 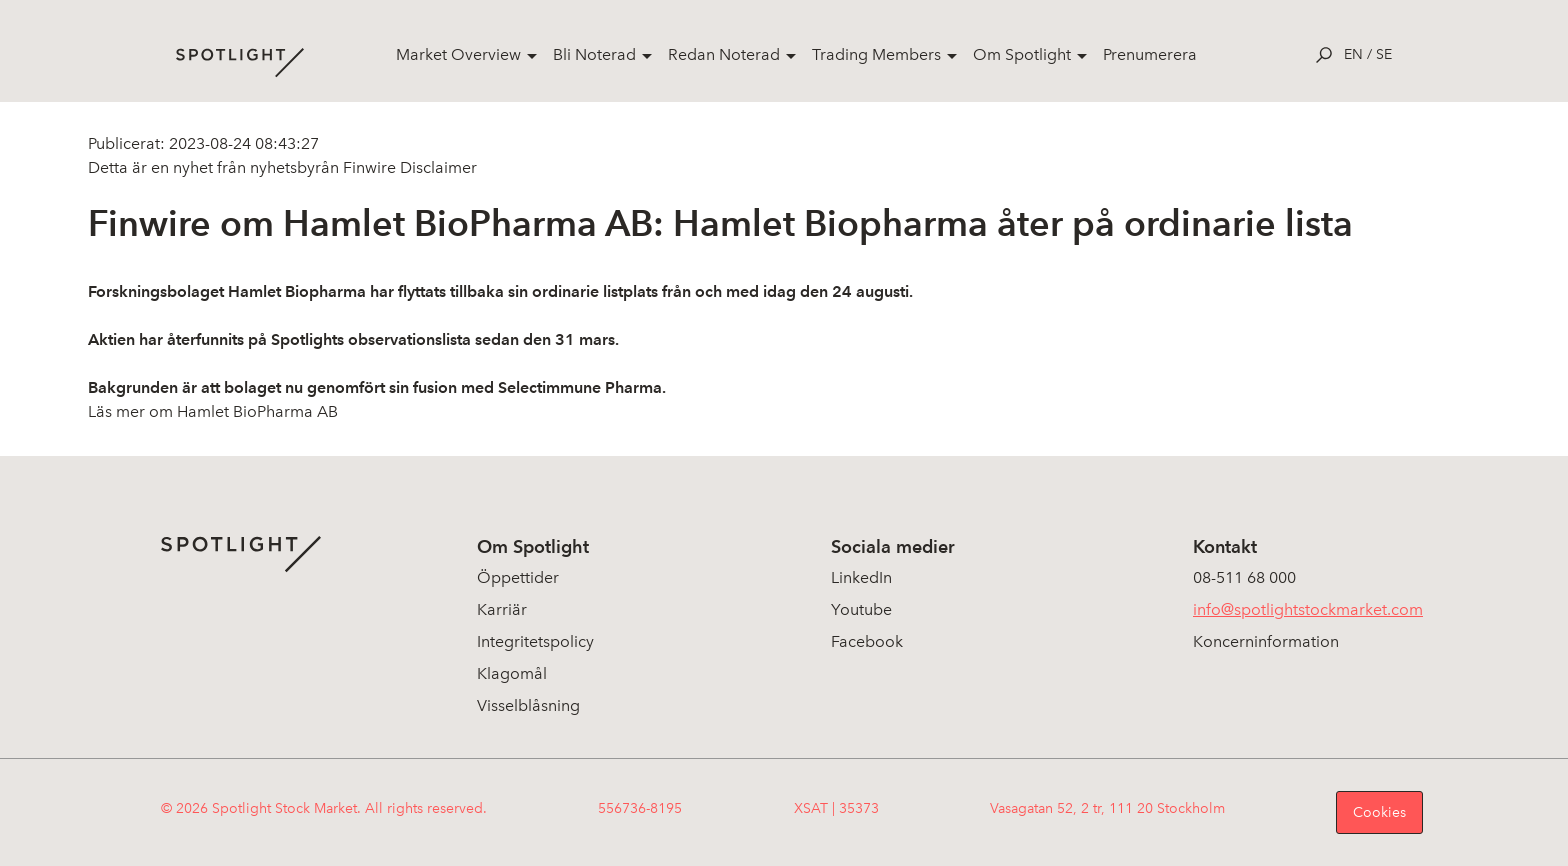 I want to click on Klagomål, so click(x=512, y=673).